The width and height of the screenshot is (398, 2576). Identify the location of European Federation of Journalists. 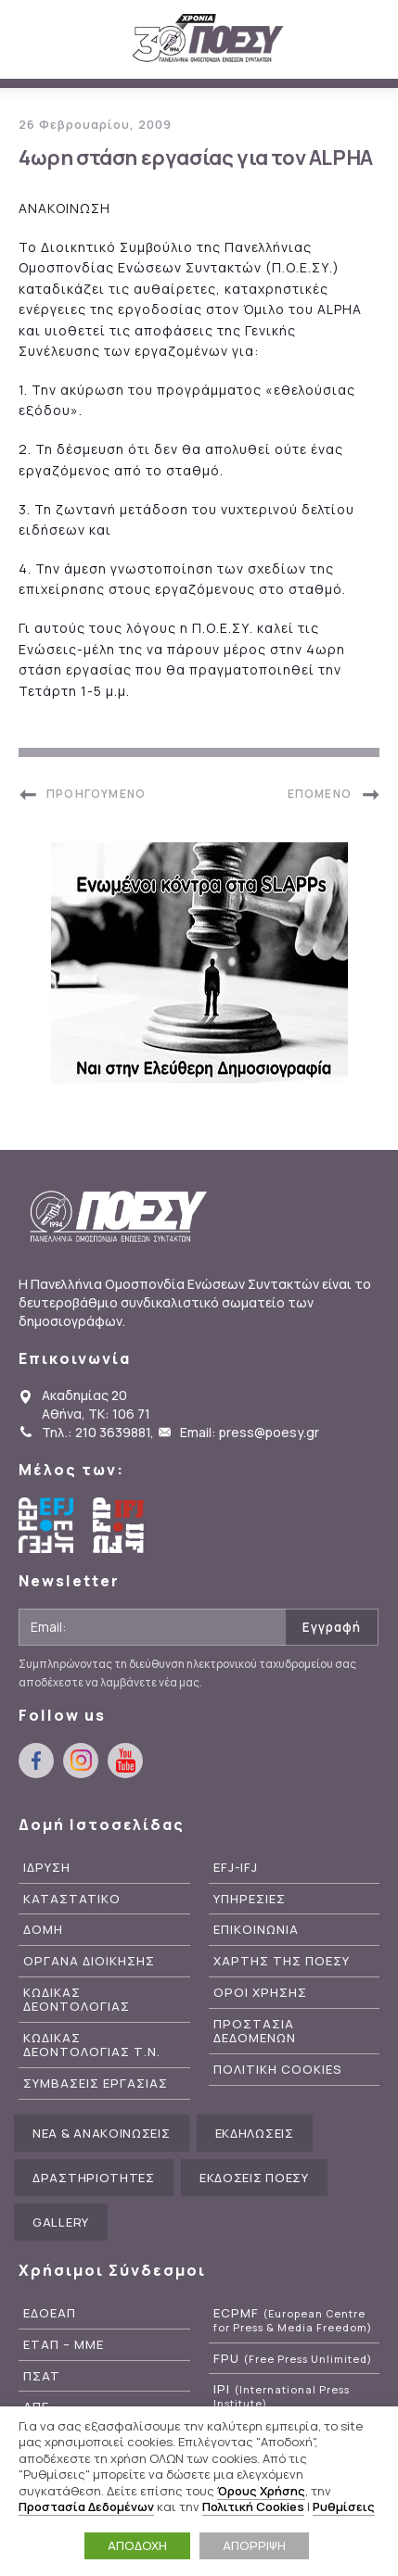
(46, 1525).